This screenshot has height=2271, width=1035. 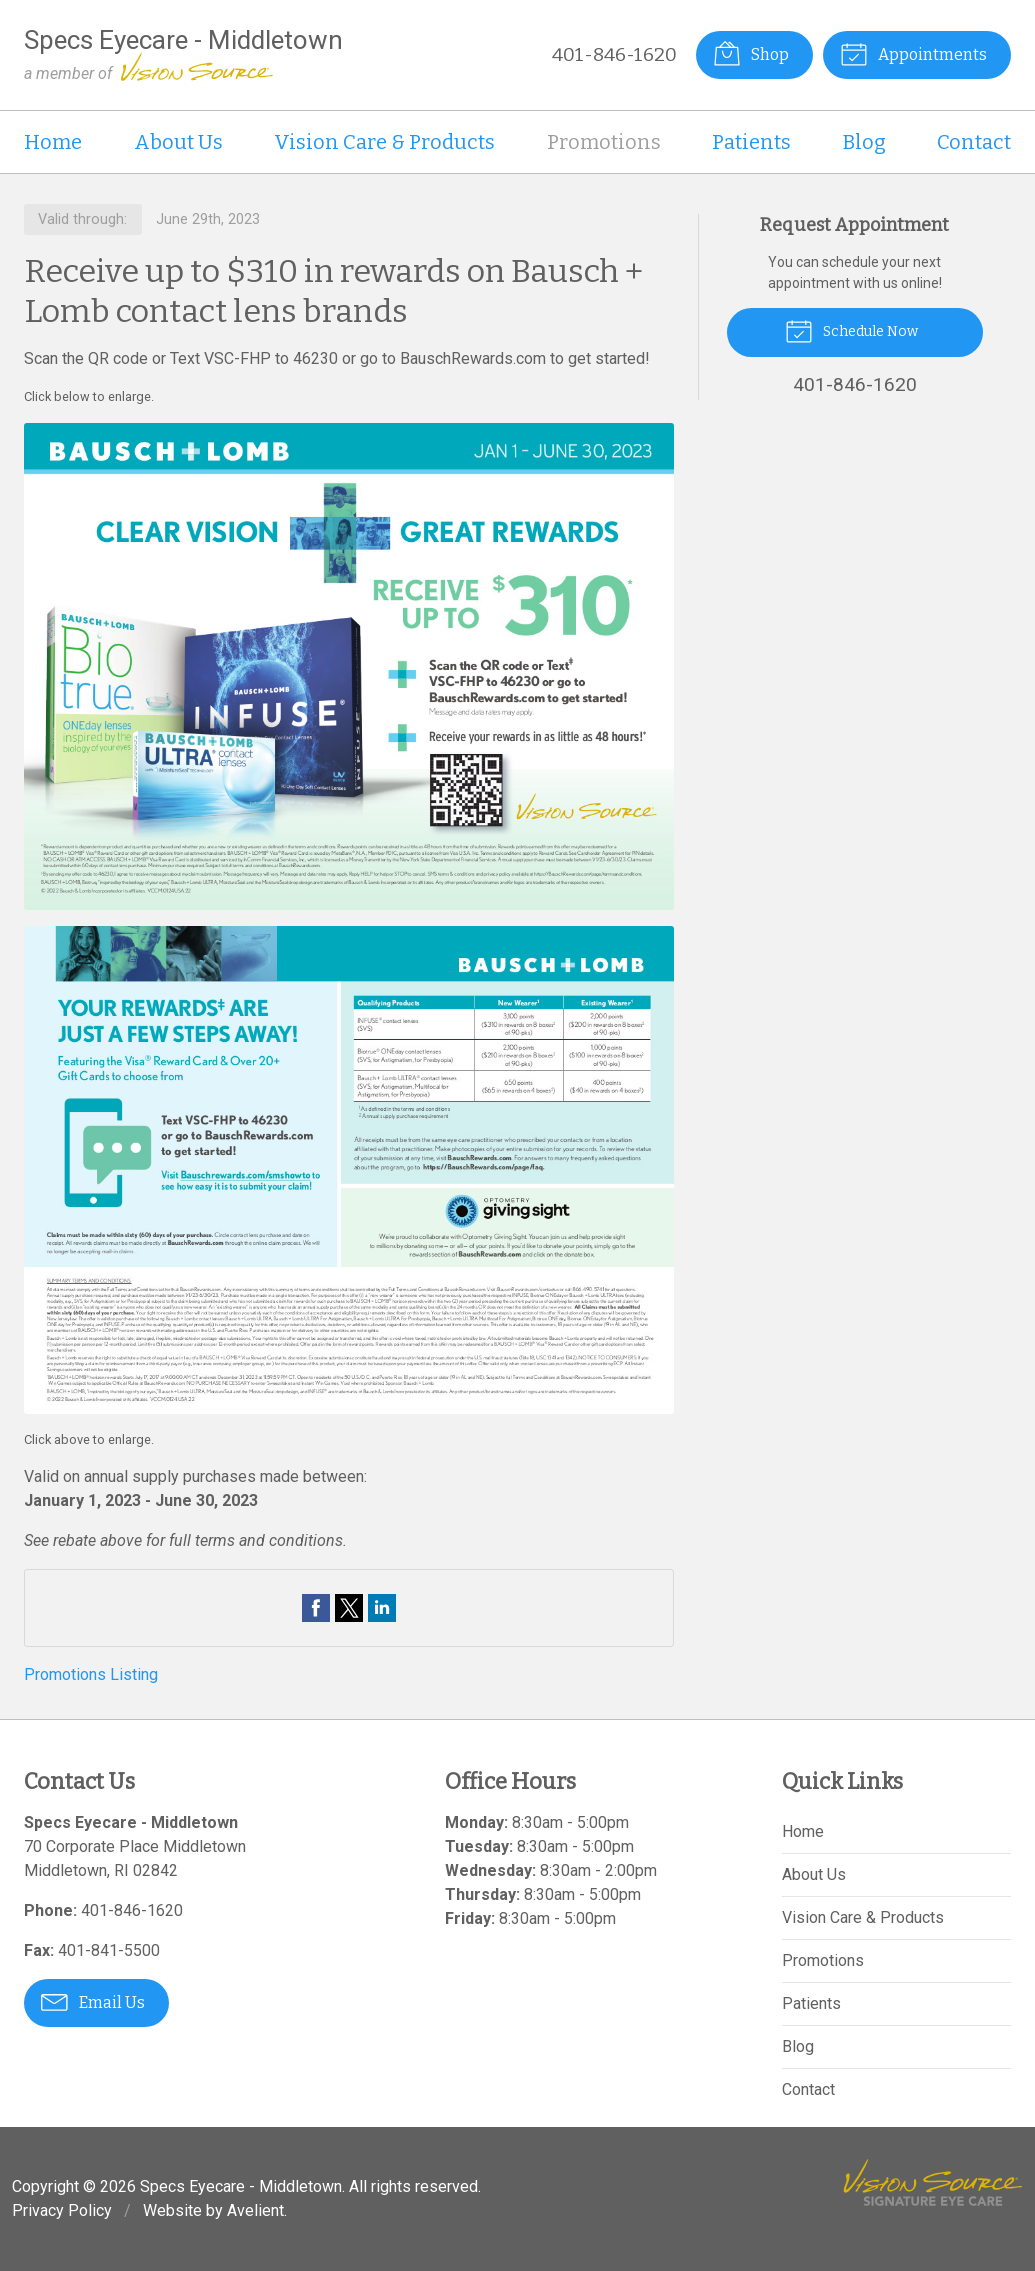 What do you see at coordinates (241, 2186) in the screenshot?
I see `Specs Eyecare - Middletown` at bounding box center [241, 2186].